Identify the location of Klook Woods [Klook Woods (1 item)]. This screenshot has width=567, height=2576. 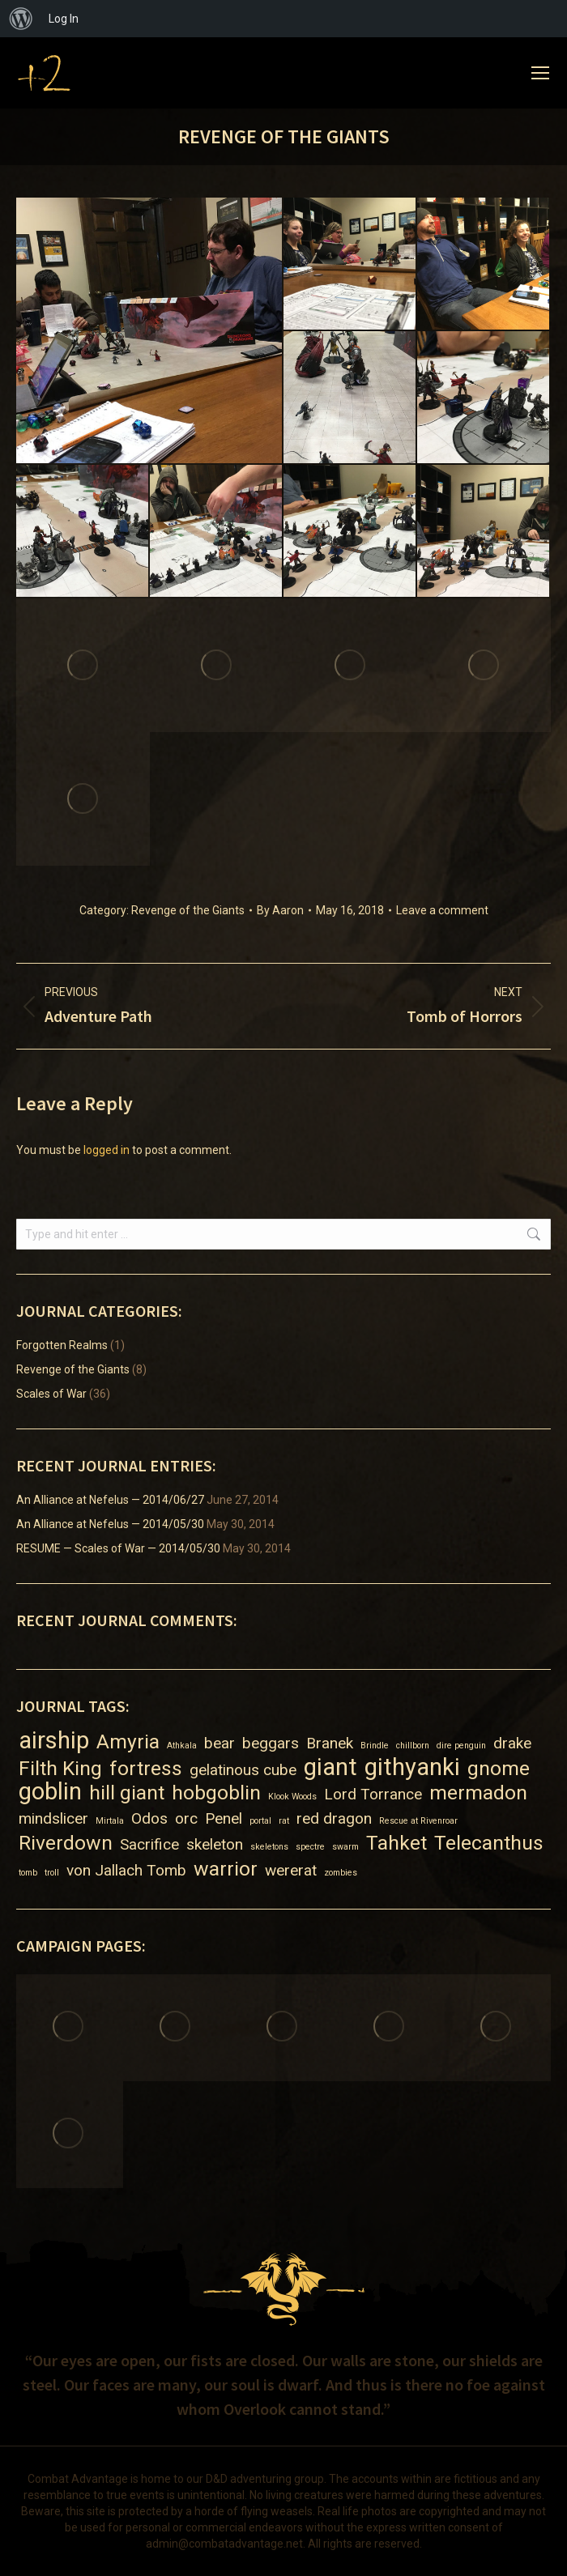
(292, 1796).